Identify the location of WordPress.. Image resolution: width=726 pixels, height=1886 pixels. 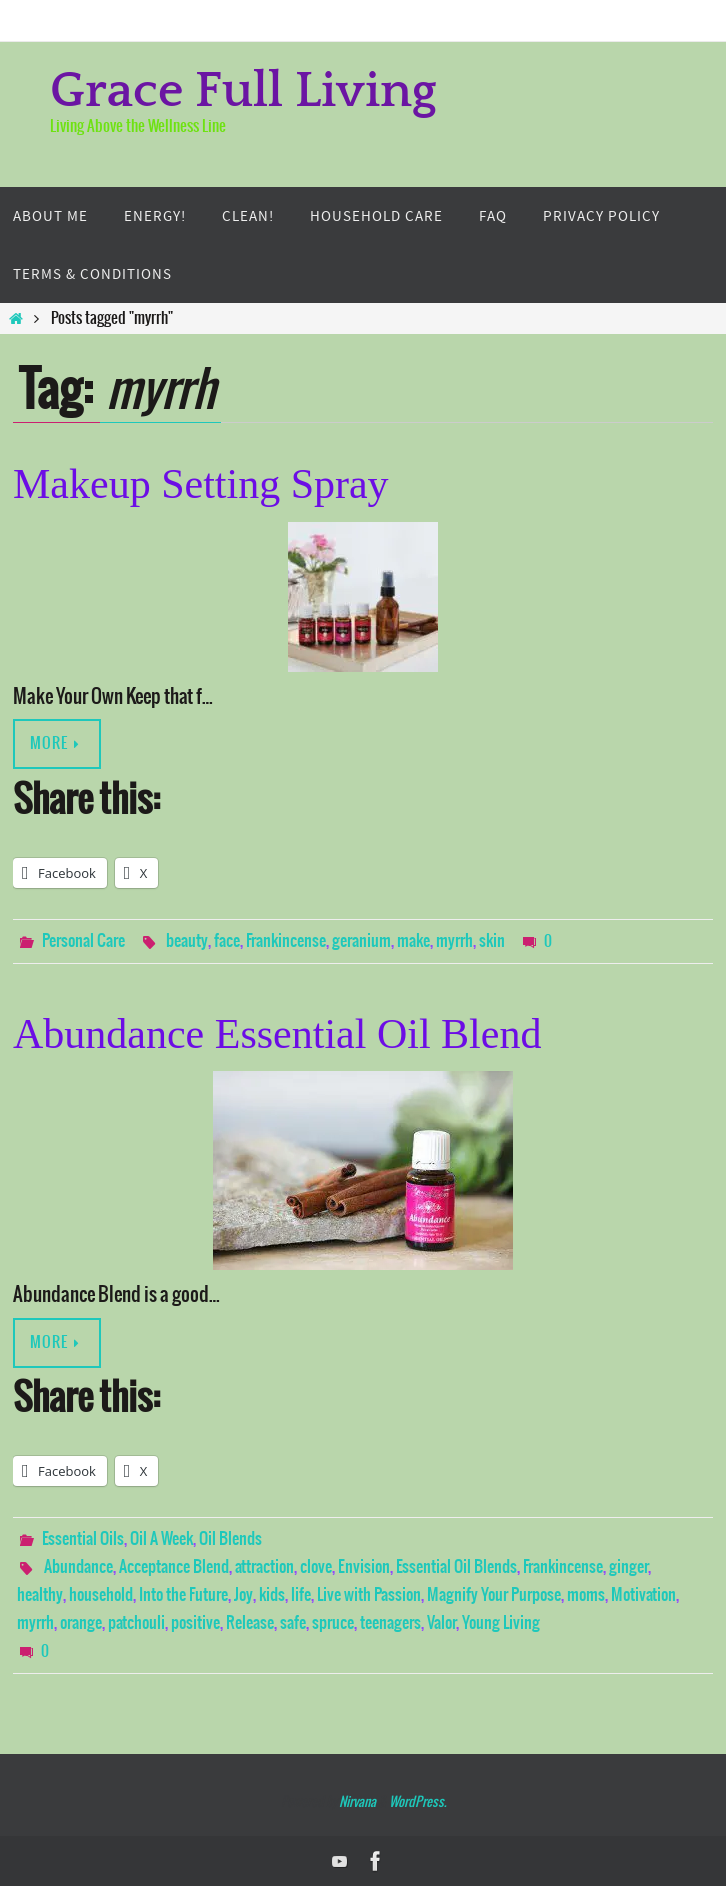
(417, 1802).